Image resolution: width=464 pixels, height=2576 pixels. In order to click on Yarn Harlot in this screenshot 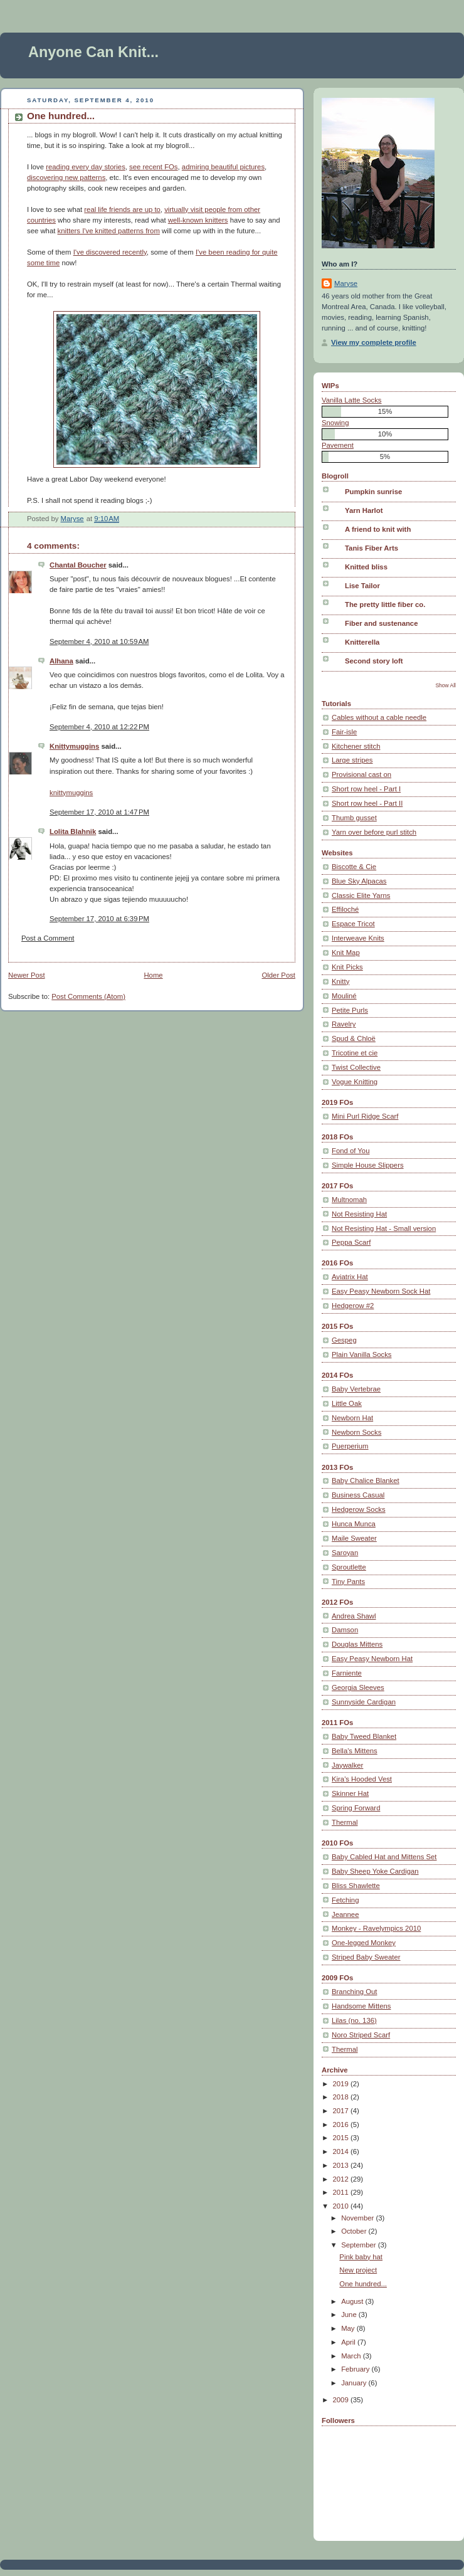, I will do `click(363, 510)`.